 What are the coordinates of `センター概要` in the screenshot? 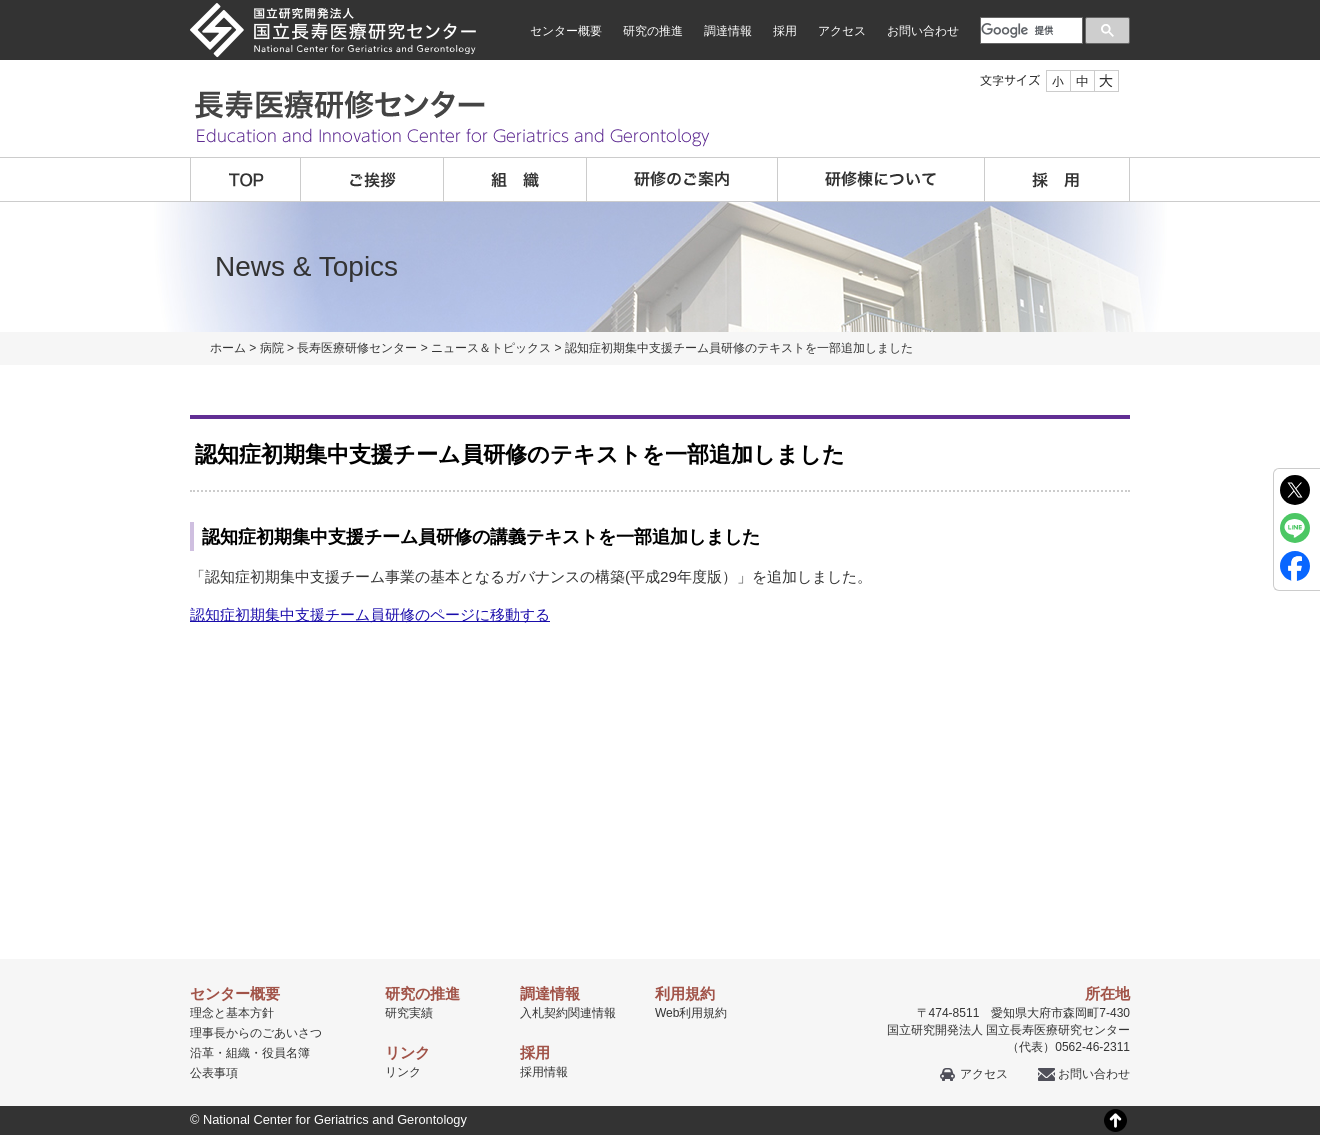 It's located at (566, 31).